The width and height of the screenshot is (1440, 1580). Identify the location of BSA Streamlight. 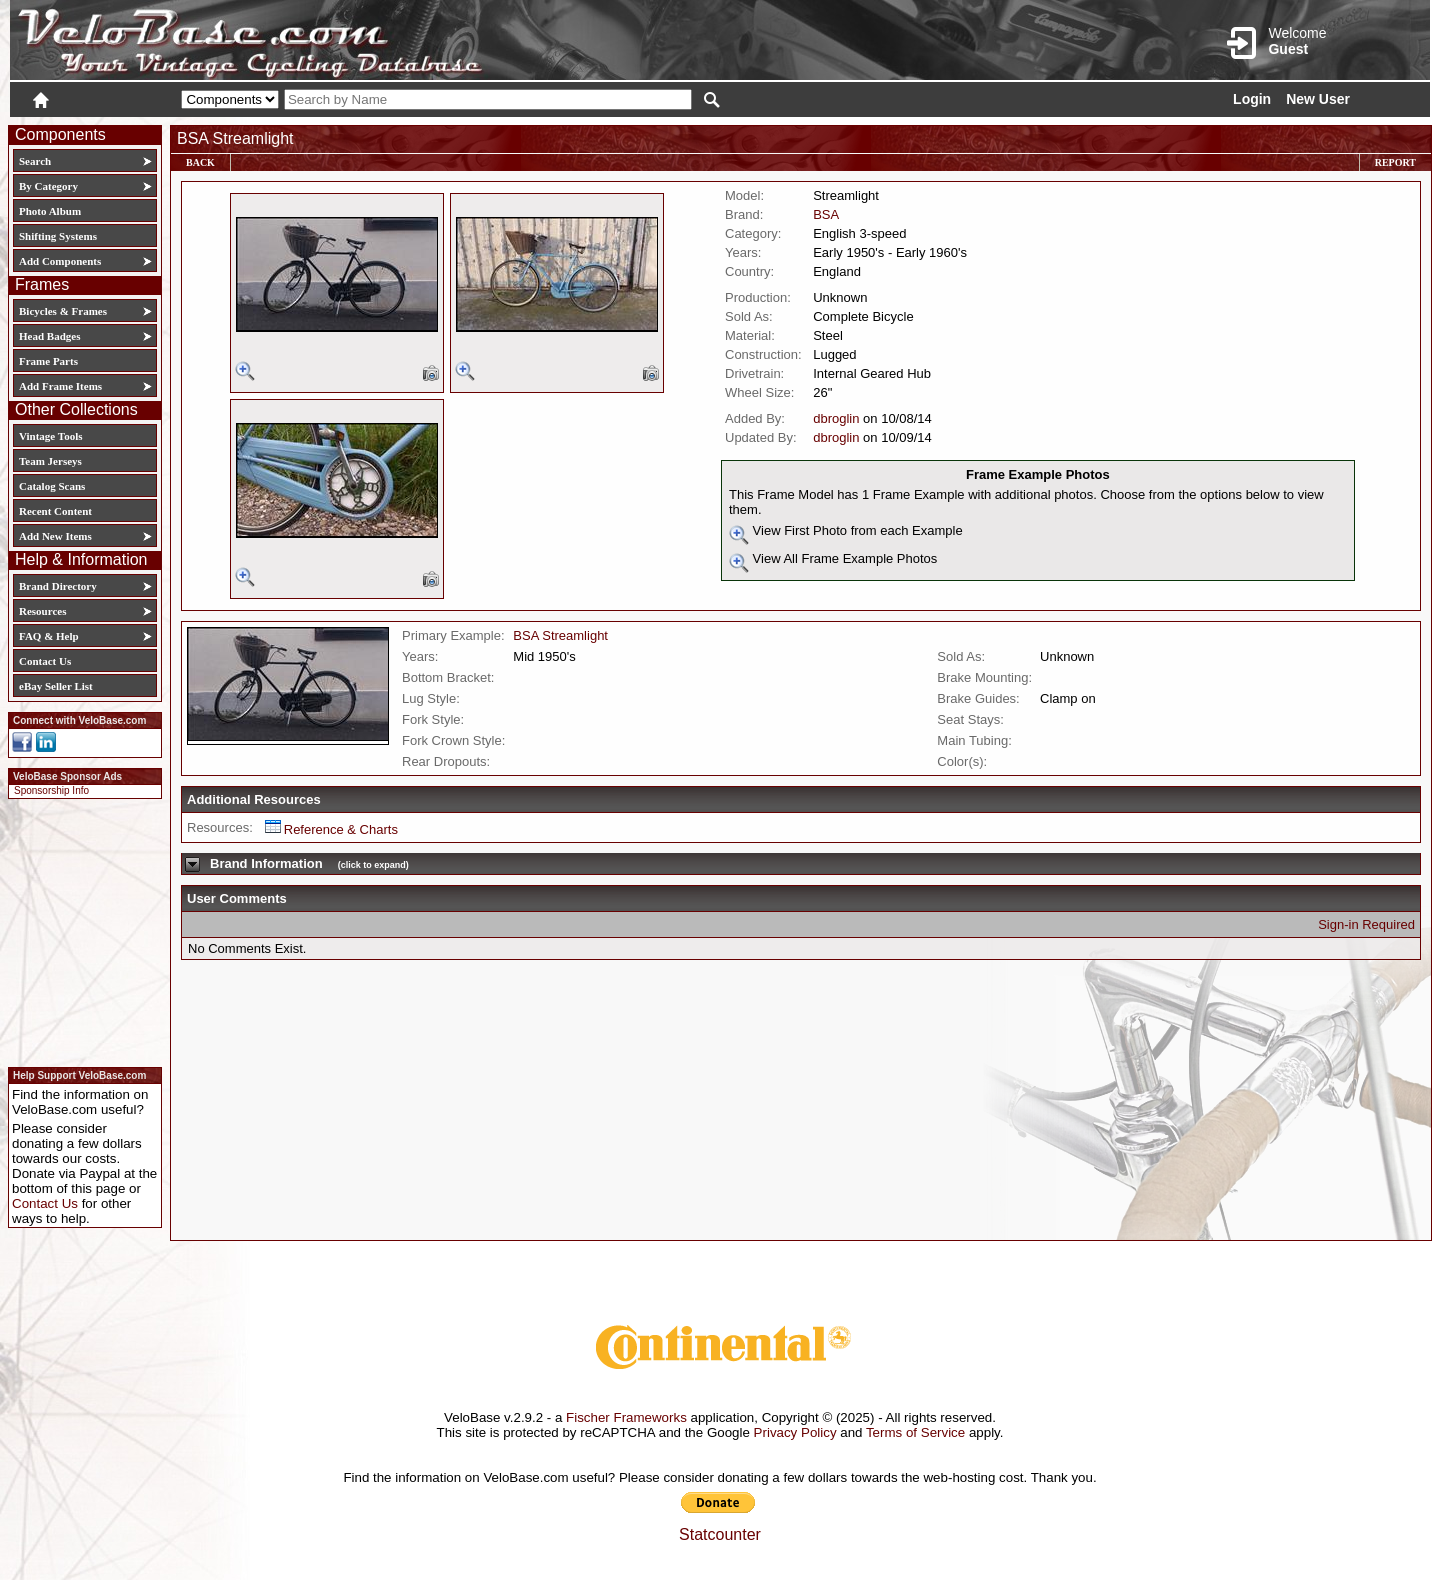
(560, 635).